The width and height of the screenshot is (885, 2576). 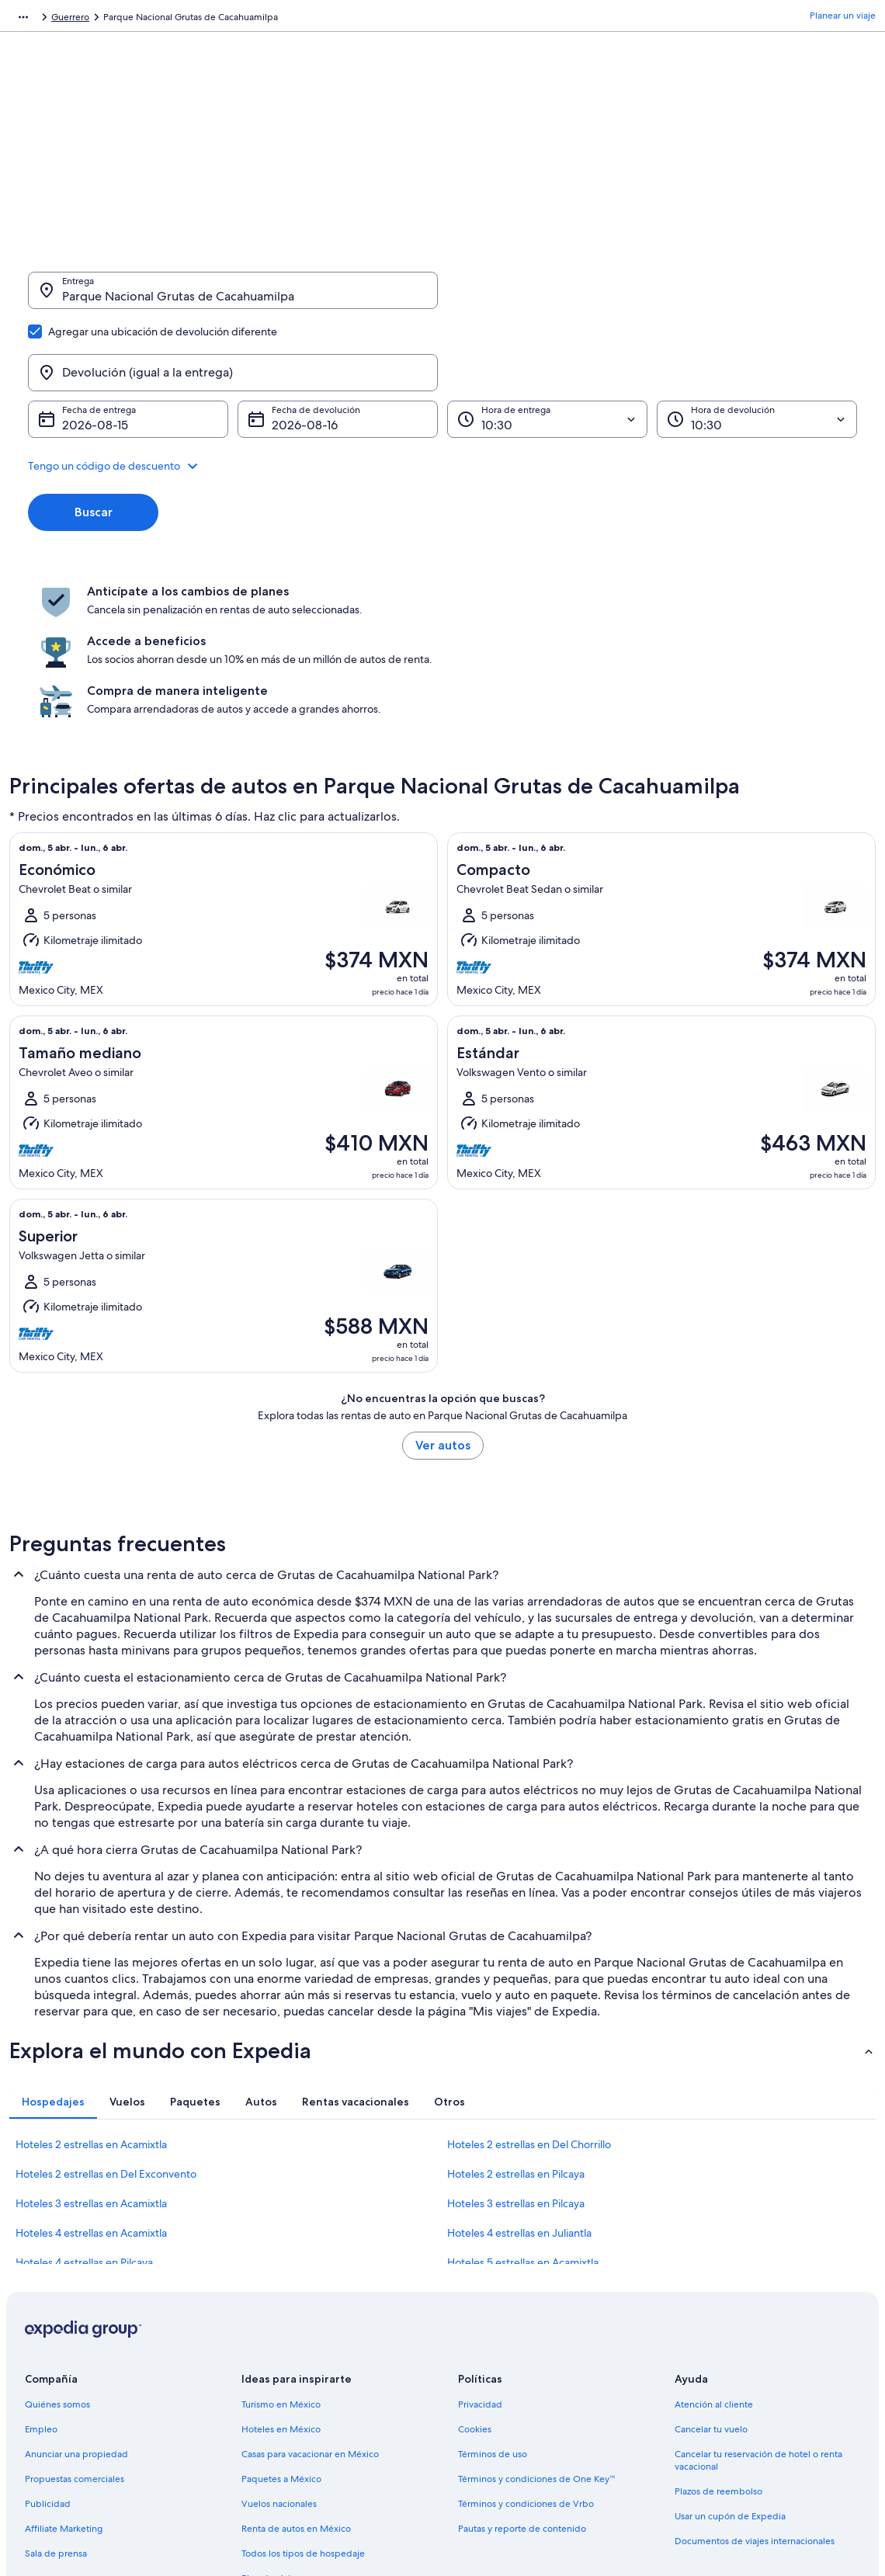 I want to click on Atención al cliente [link], so click(x=714, y=2255).